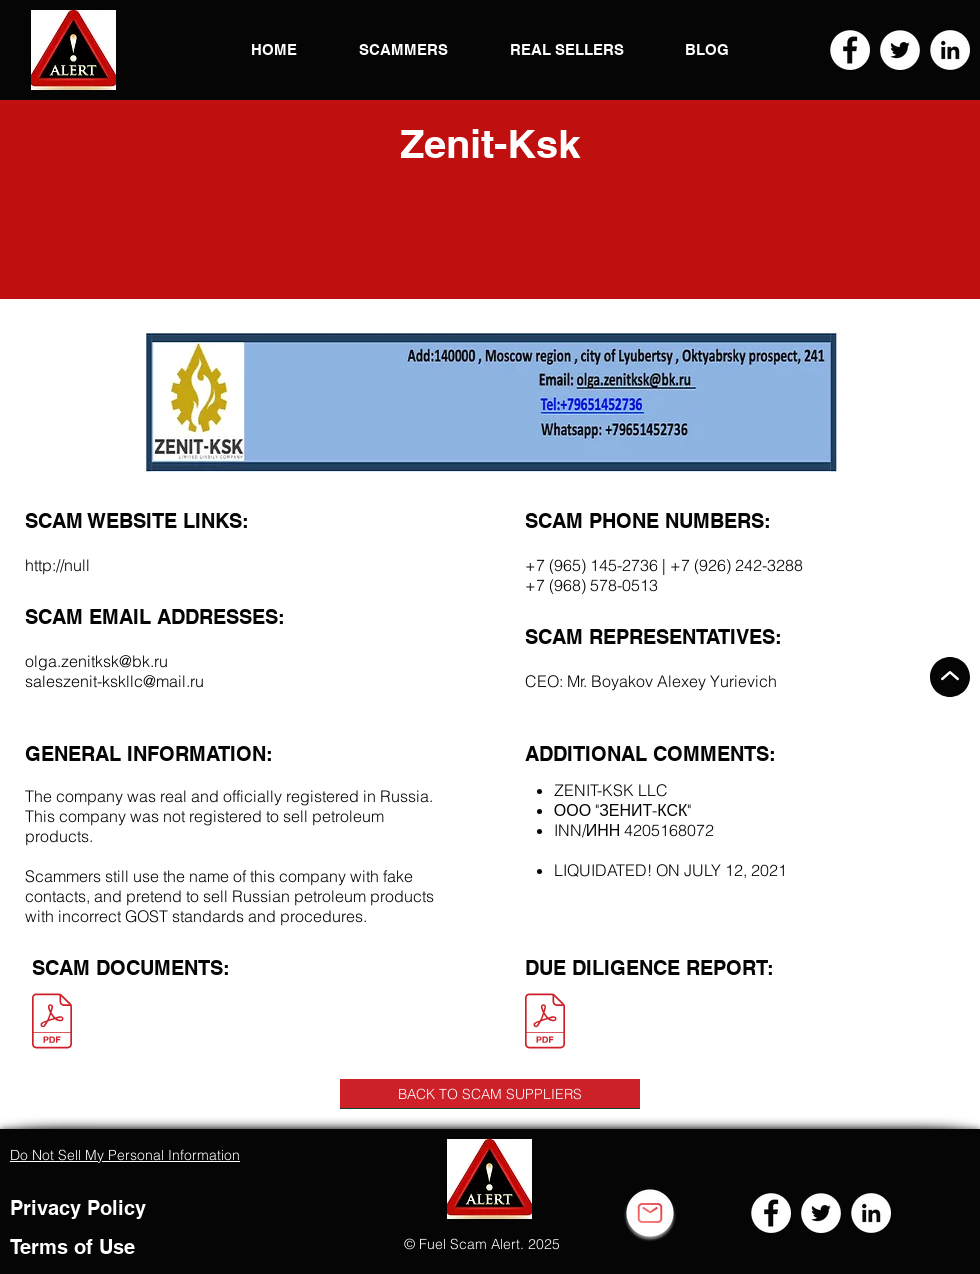 Image resolution: width=980 pixels, height=1274 pixels. Describe the element at coordinates (950, 50) in the screenshot. I see `[LinkedIn]` at that location.